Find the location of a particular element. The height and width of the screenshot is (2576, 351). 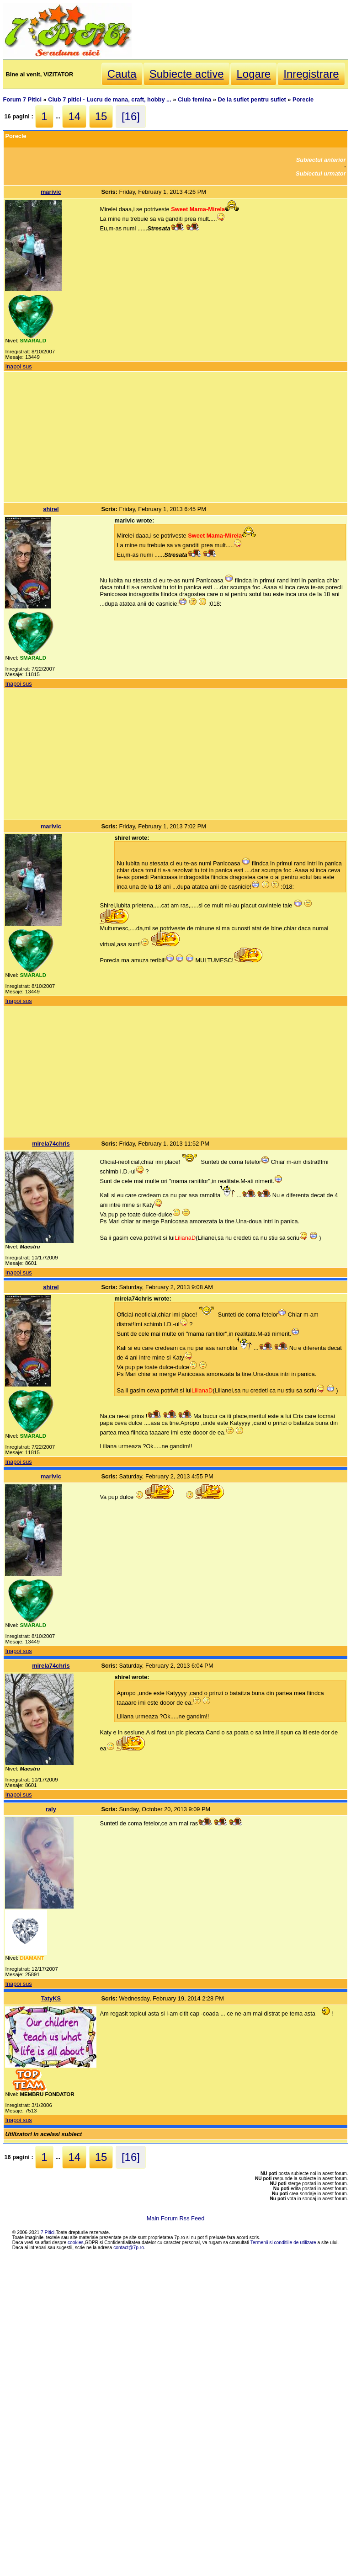

cookies is located at coordinates (76, 2242).